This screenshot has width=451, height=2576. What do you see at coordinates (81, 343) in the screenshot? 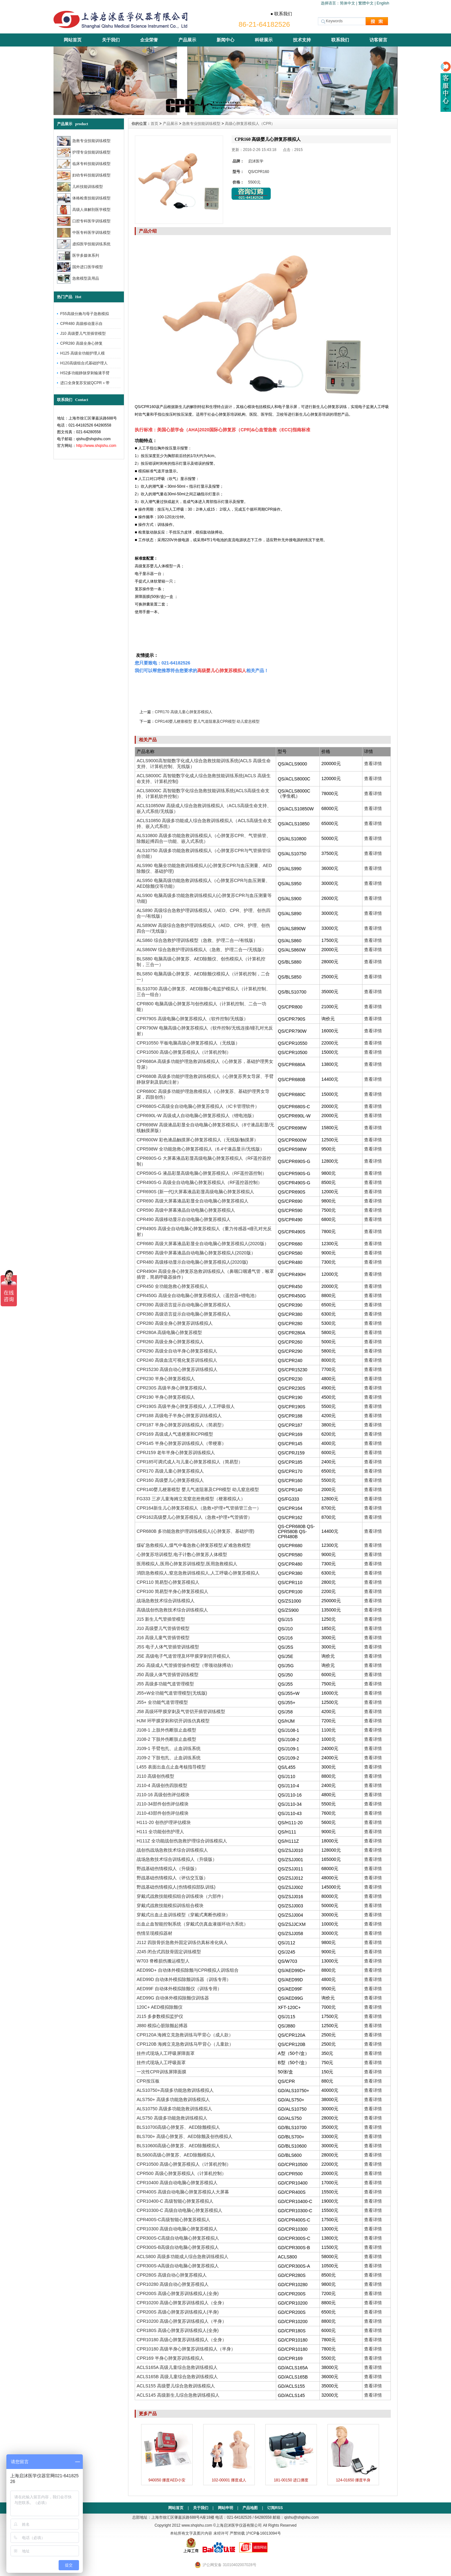
I see `CPR280 高级全身心肺复` at bounding box center [81, 343].